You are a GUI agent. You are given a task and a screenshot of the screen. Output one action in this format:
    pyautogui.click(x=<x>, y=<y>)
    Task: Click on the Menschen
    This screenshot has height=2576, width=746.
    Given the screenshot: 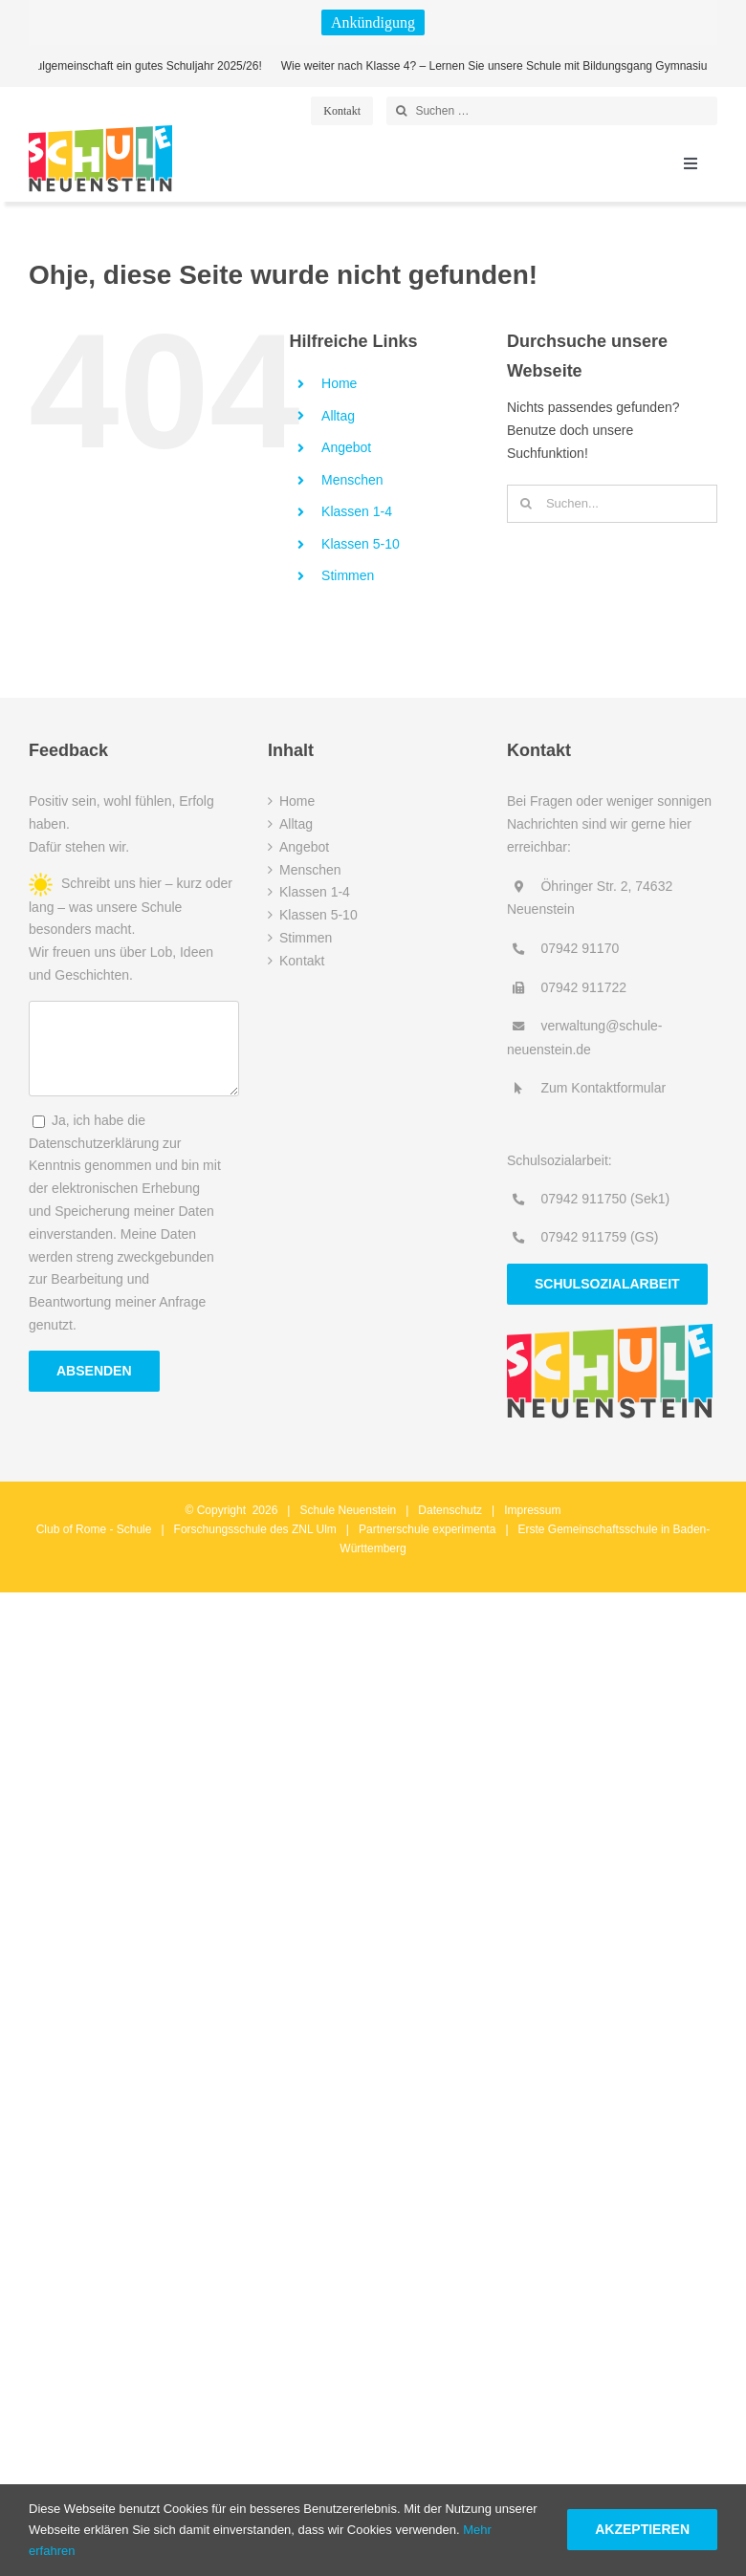 What is the action you would take?
    pyautogui.click(x=352, y=479)
    